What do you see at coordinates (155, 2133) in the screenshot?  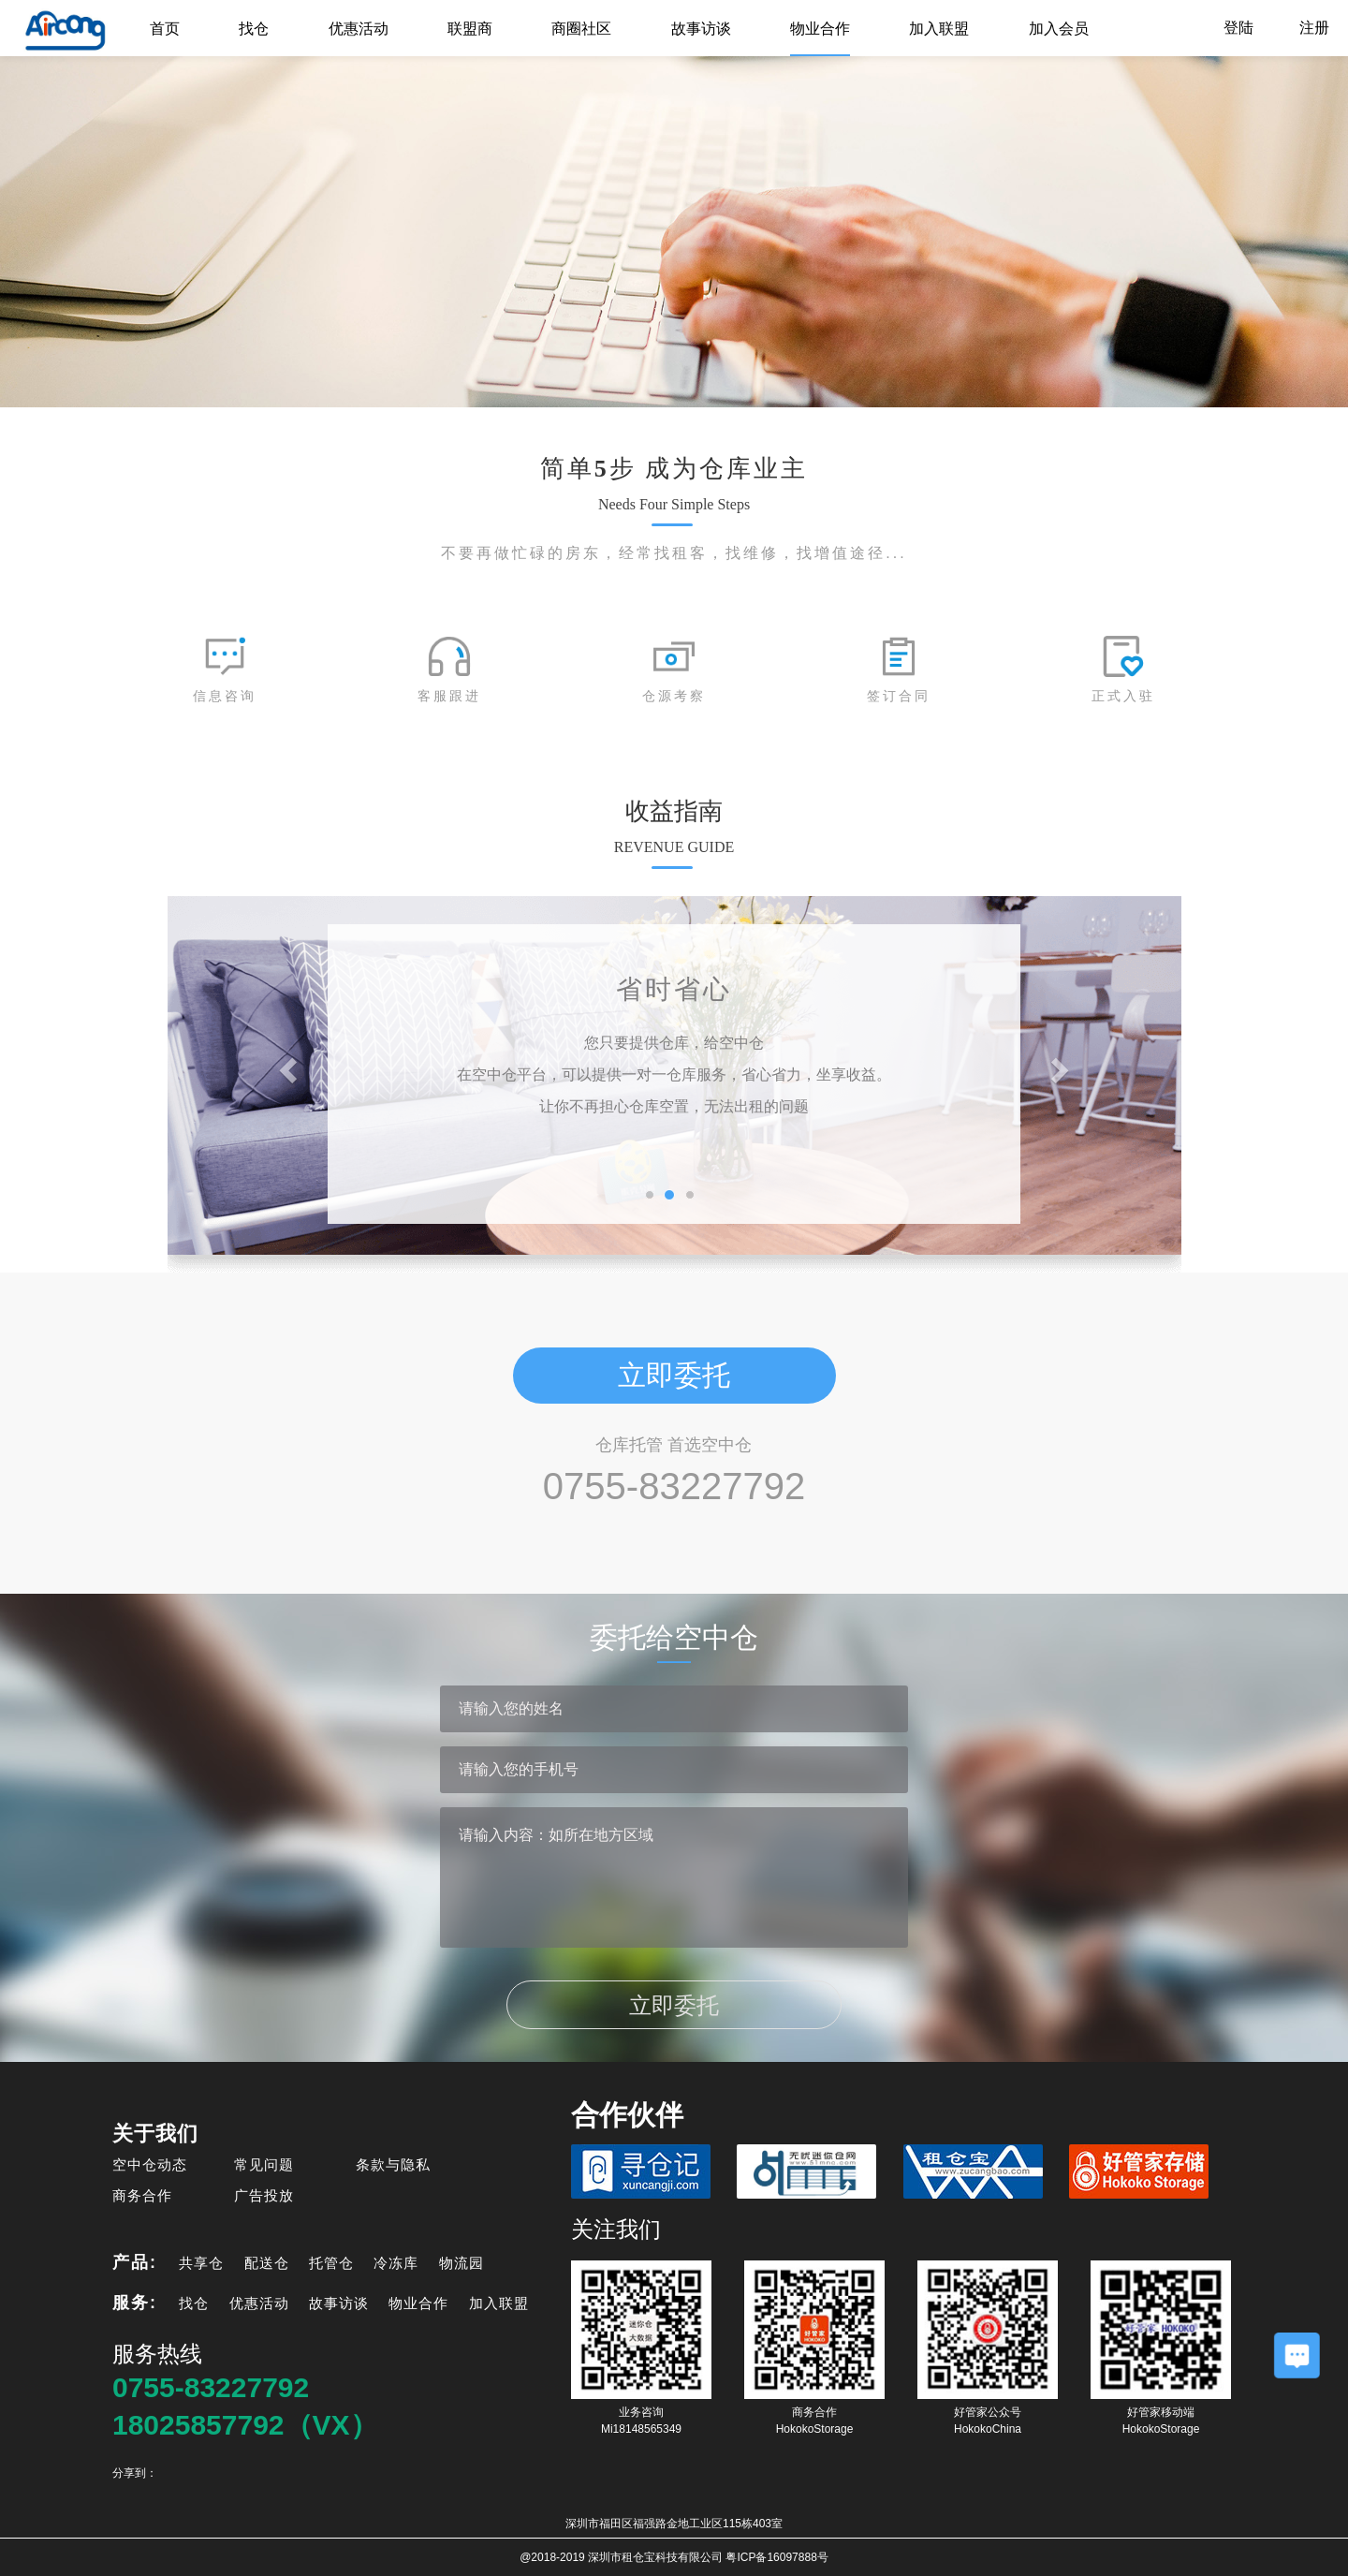 I see `关于我们` at bounding box center [155, 2133].